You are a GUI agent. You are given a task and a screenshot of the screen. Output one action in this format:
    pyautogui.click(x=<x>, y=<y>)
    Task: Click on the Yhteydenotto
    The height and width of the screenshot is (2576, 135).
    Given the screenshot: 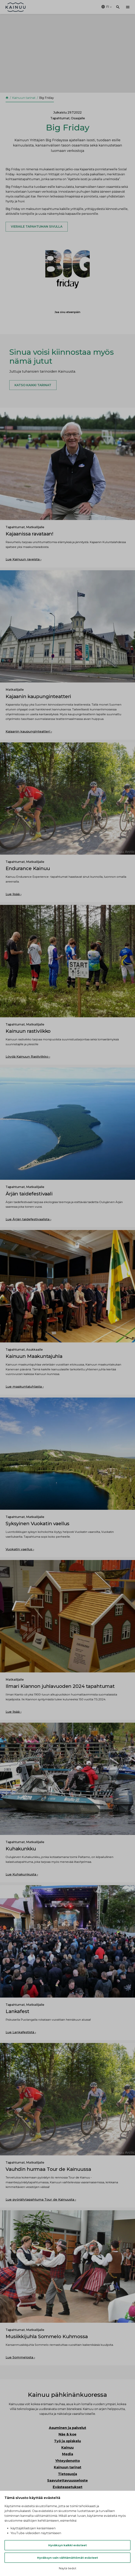 What is the action you would take?
    pyautogui.click(x=67, y=2462)
    